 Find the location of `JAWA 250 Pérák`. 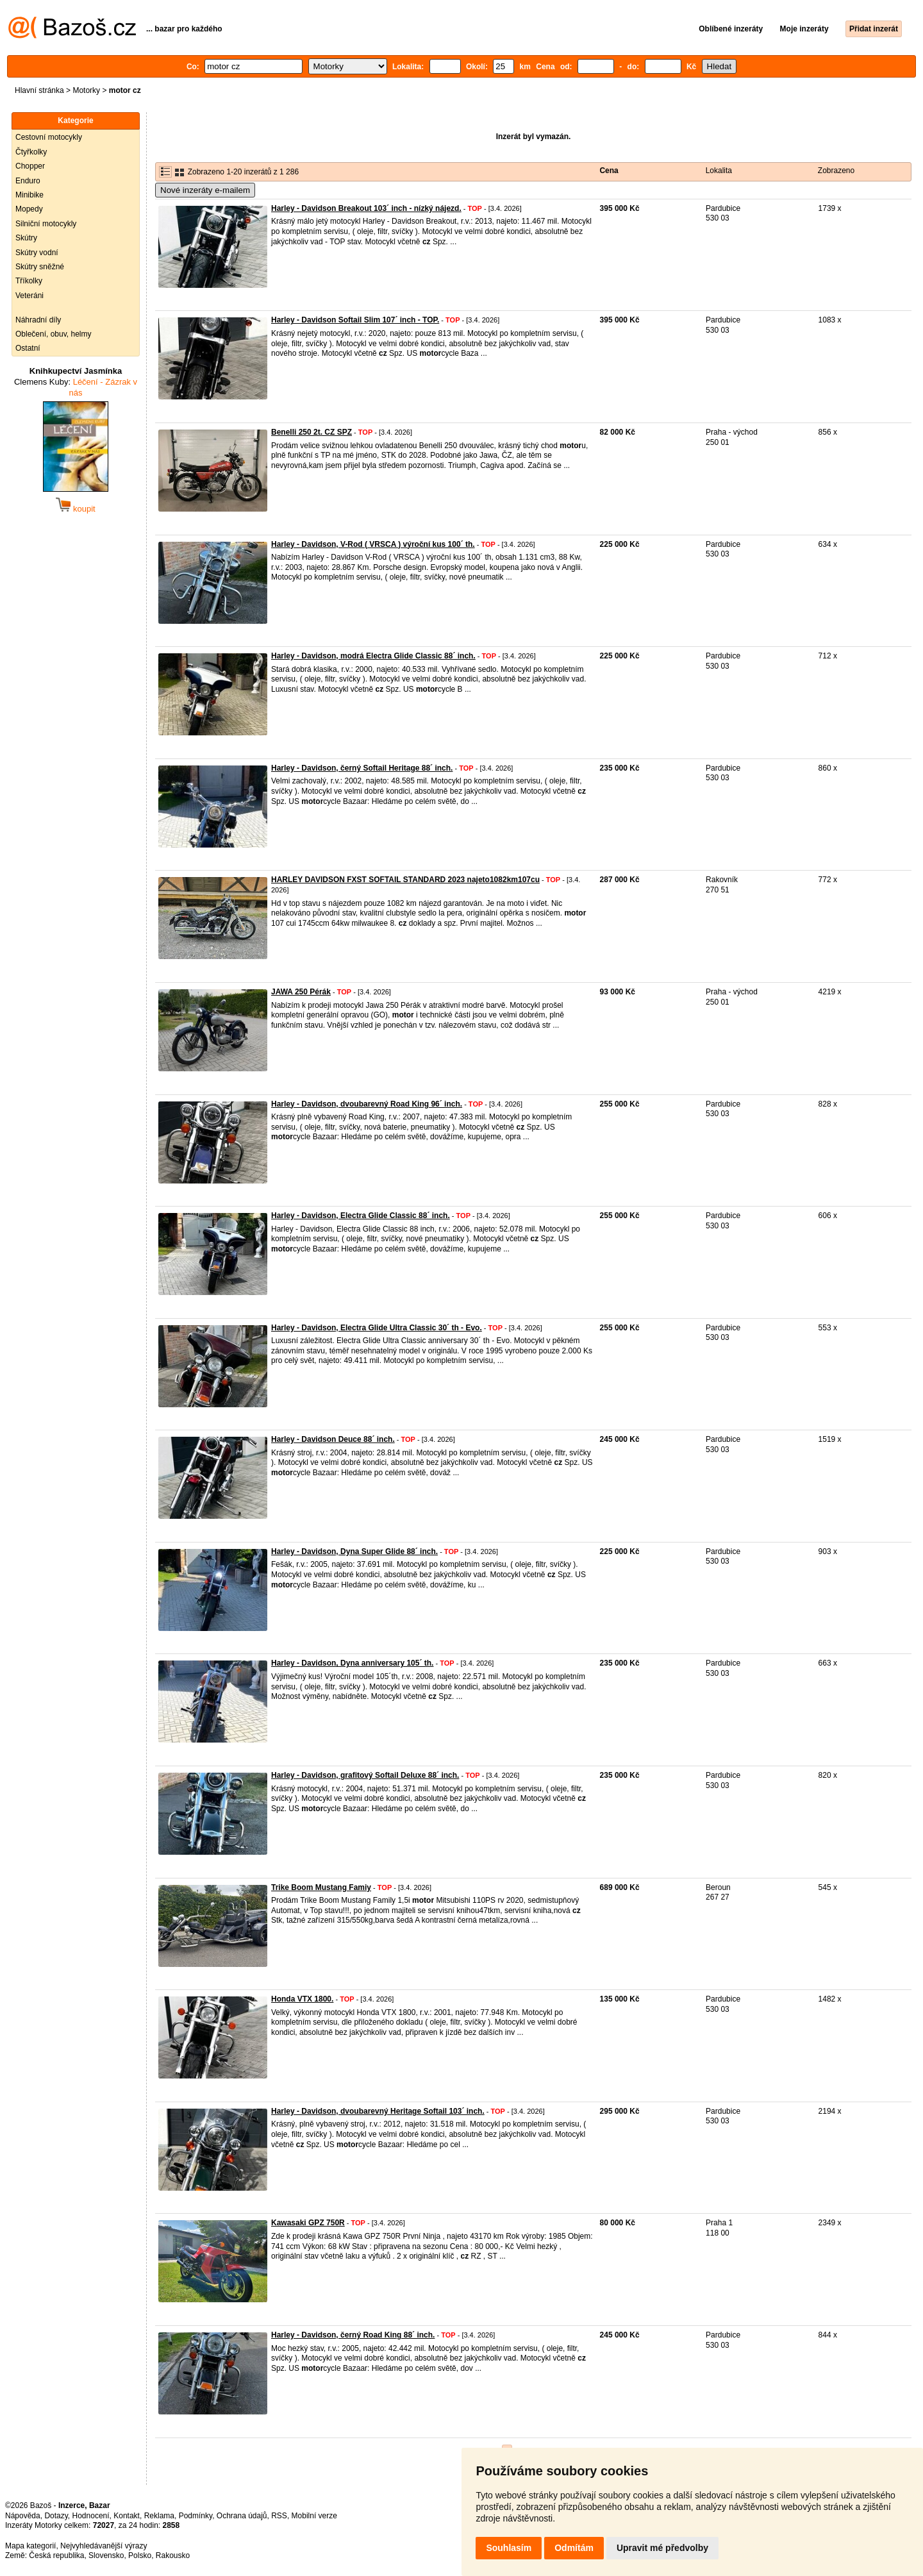

JAWA 250 Pérák is located at coordinates (301, 991).